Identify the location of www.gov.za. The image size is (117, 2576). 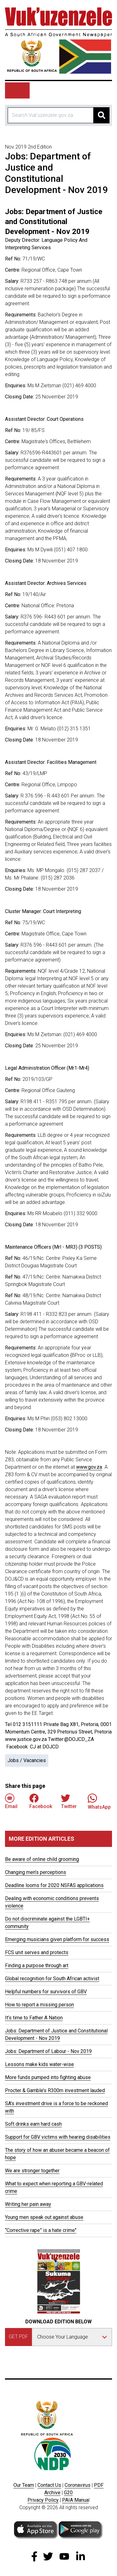
(89, 1467).